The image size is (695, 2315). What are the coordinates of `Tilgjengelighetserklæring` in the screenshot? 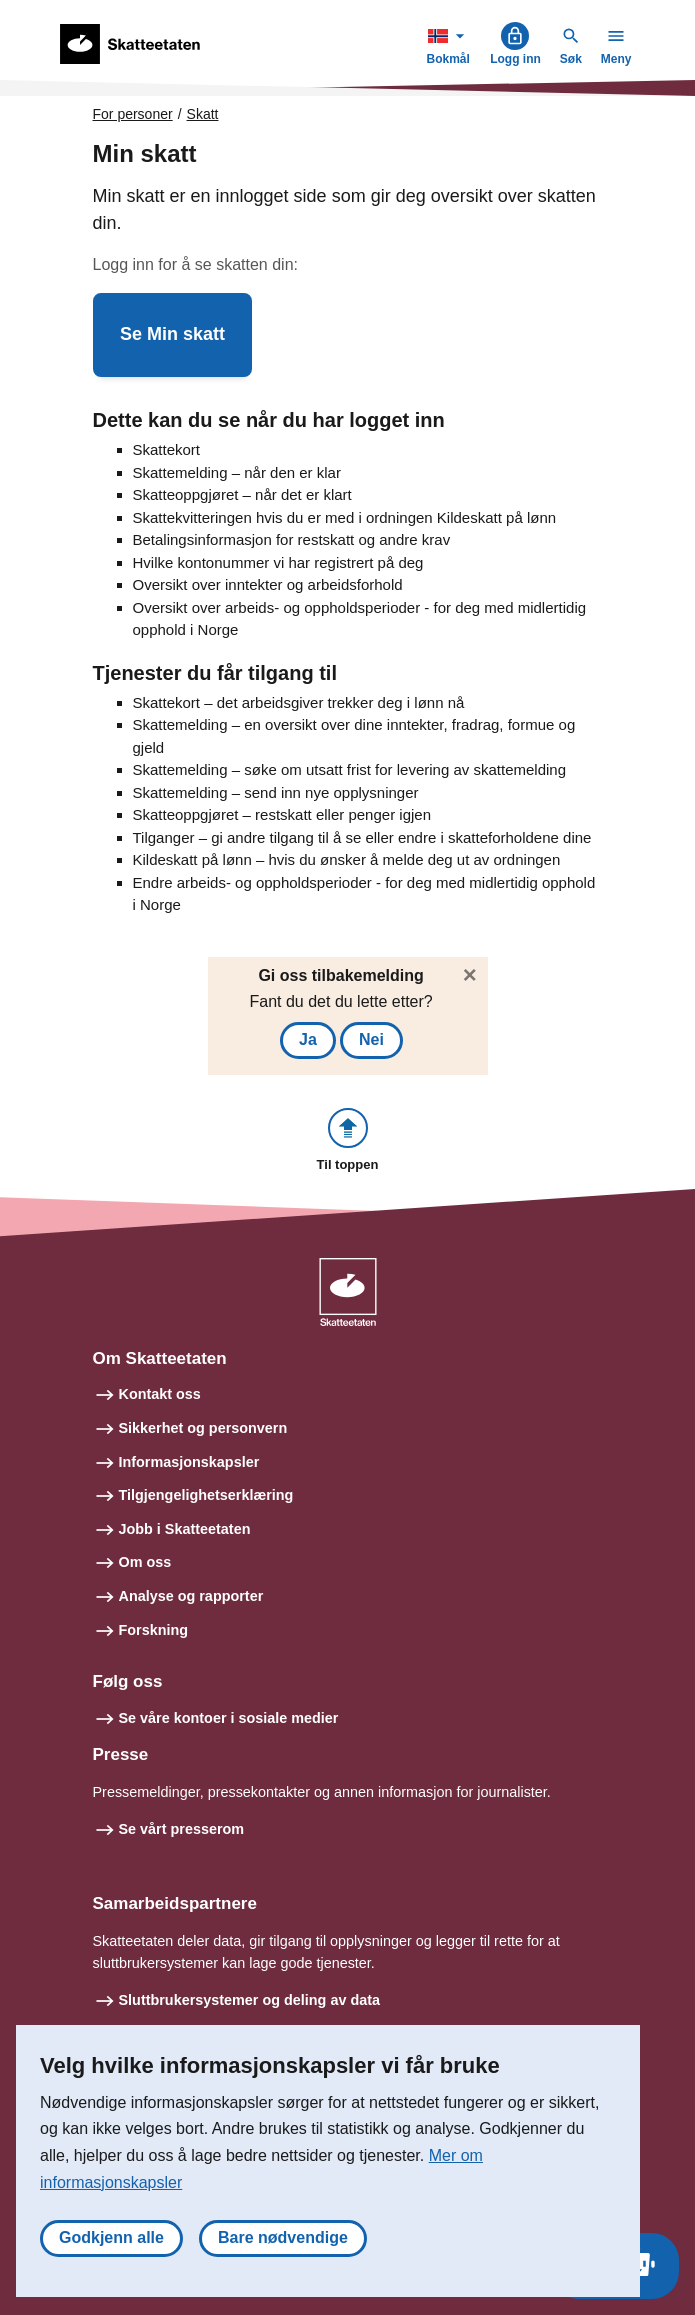 It's located at (206, 1495).